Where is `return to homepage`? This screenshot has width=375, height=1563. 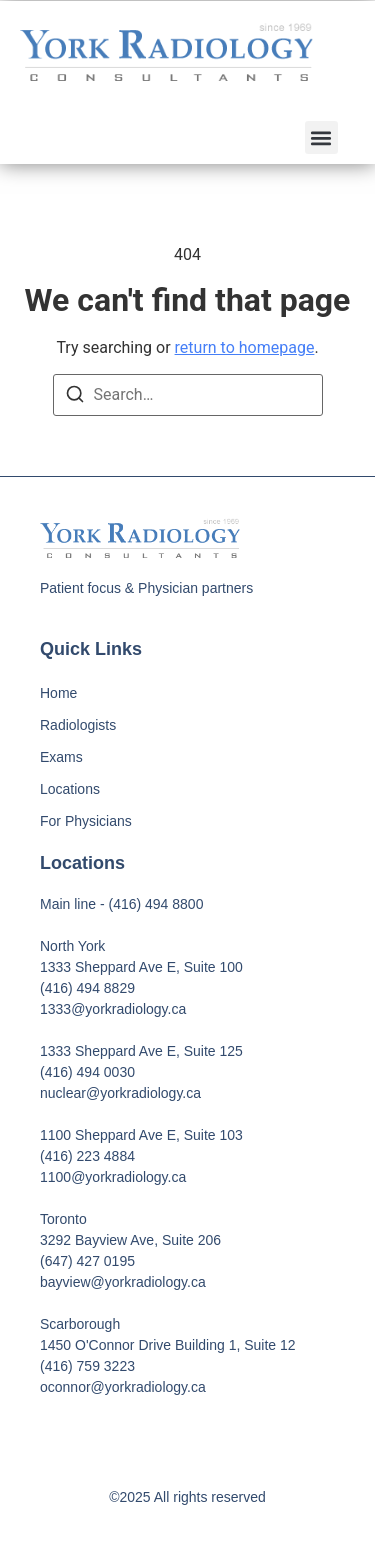
return to homepage is located at coordinates (245, 347).